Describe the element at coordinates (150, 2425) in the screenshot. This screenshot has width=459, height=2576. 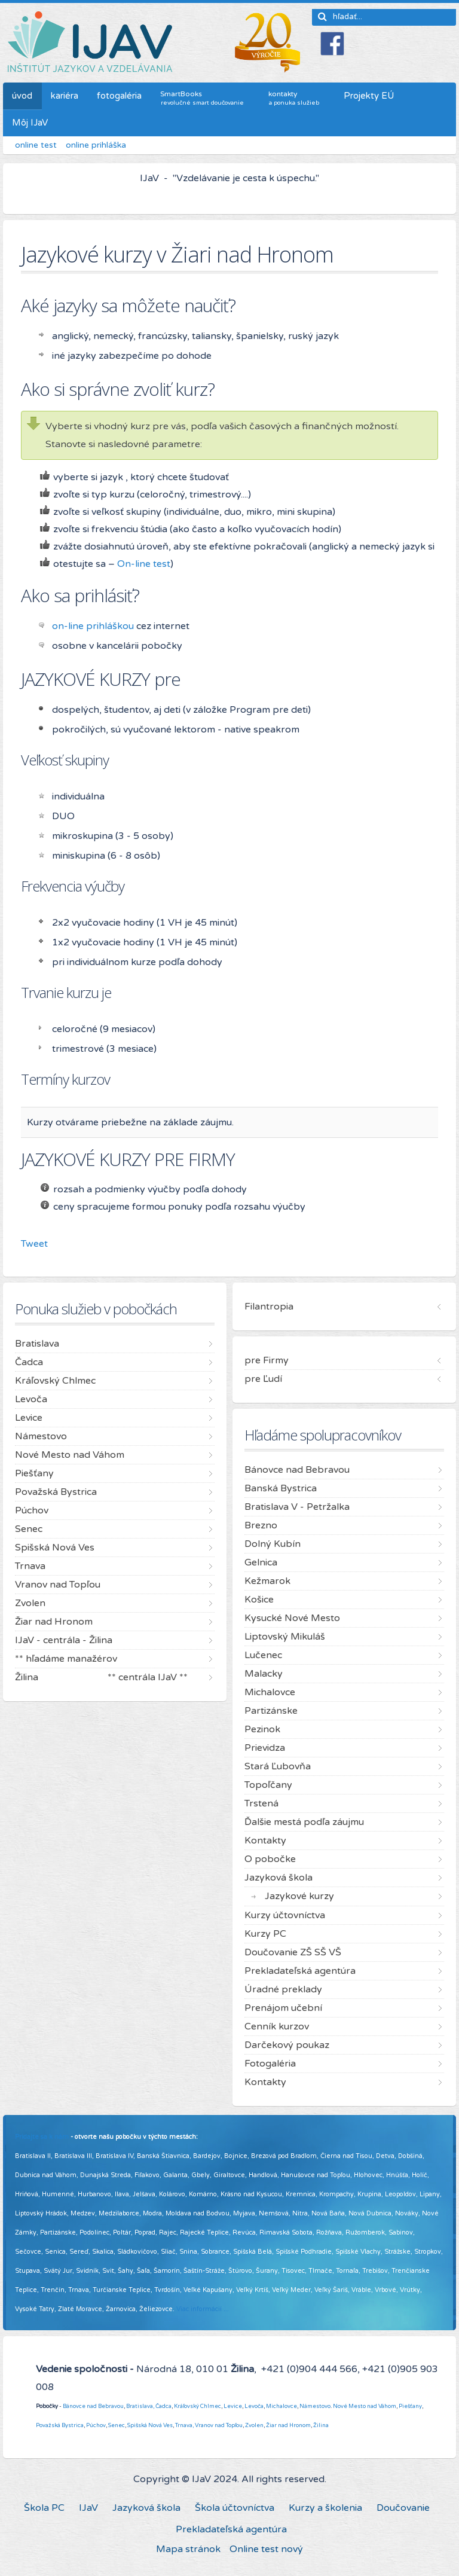
I see `Spišská Nová Ves` at that location.